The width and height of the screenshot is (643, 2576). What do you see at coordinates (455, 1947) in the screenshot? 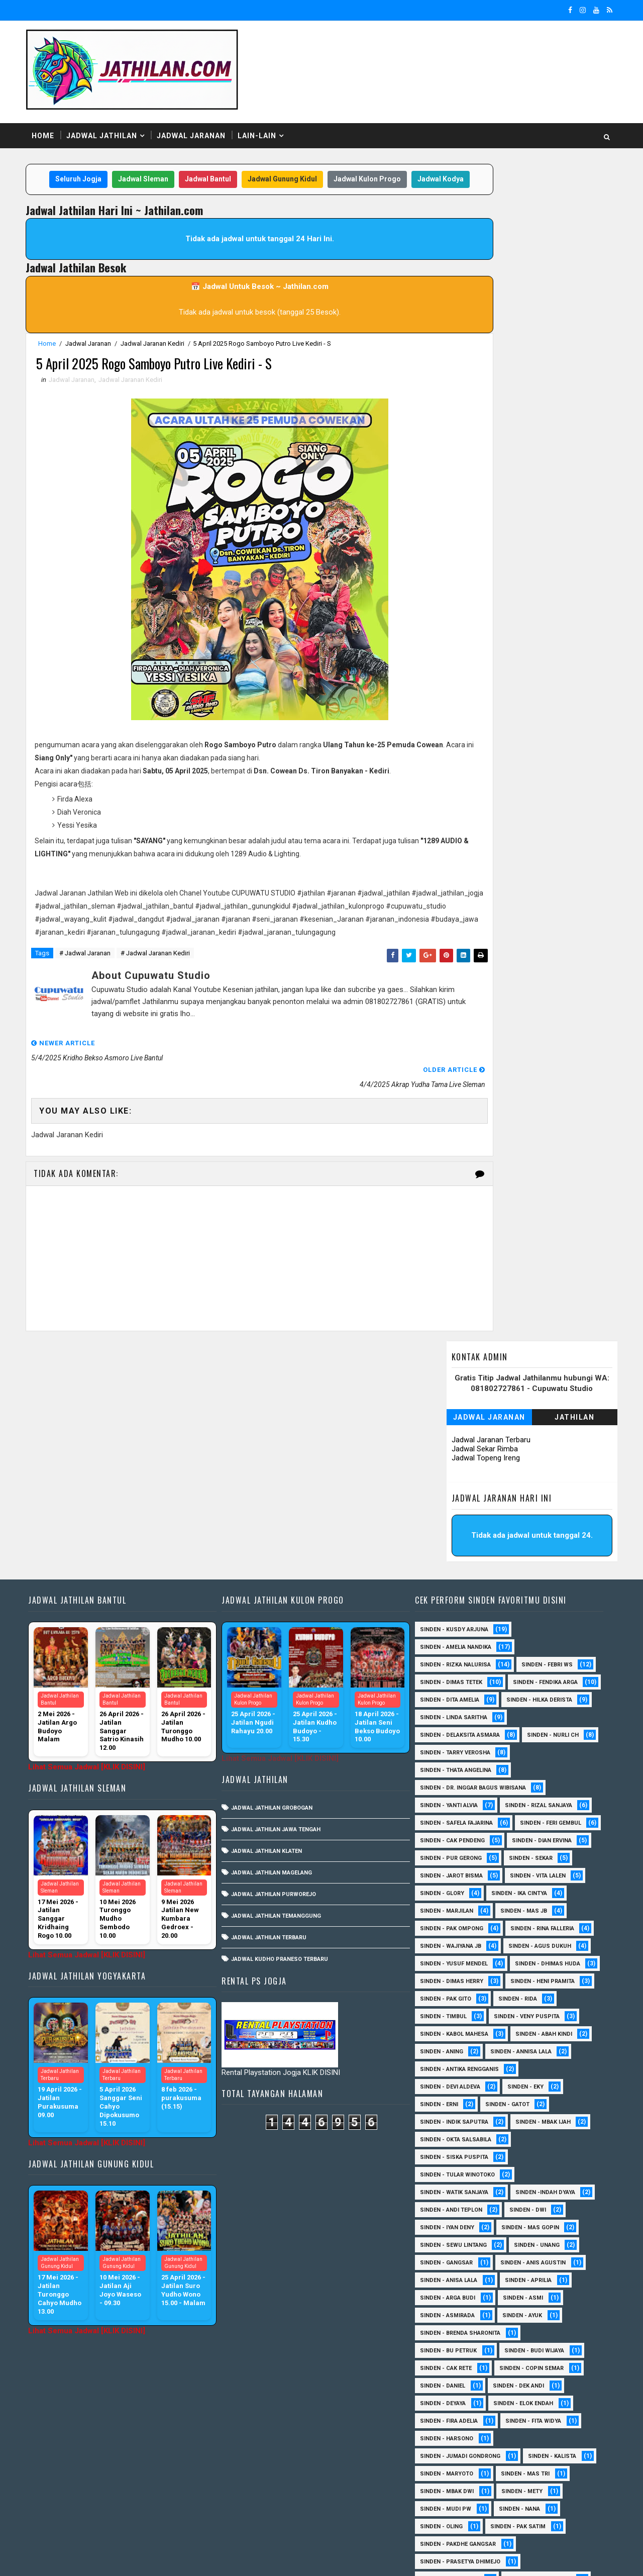
I see `Sinden - Okta Salsabila` at bounding box center [455, 1947].